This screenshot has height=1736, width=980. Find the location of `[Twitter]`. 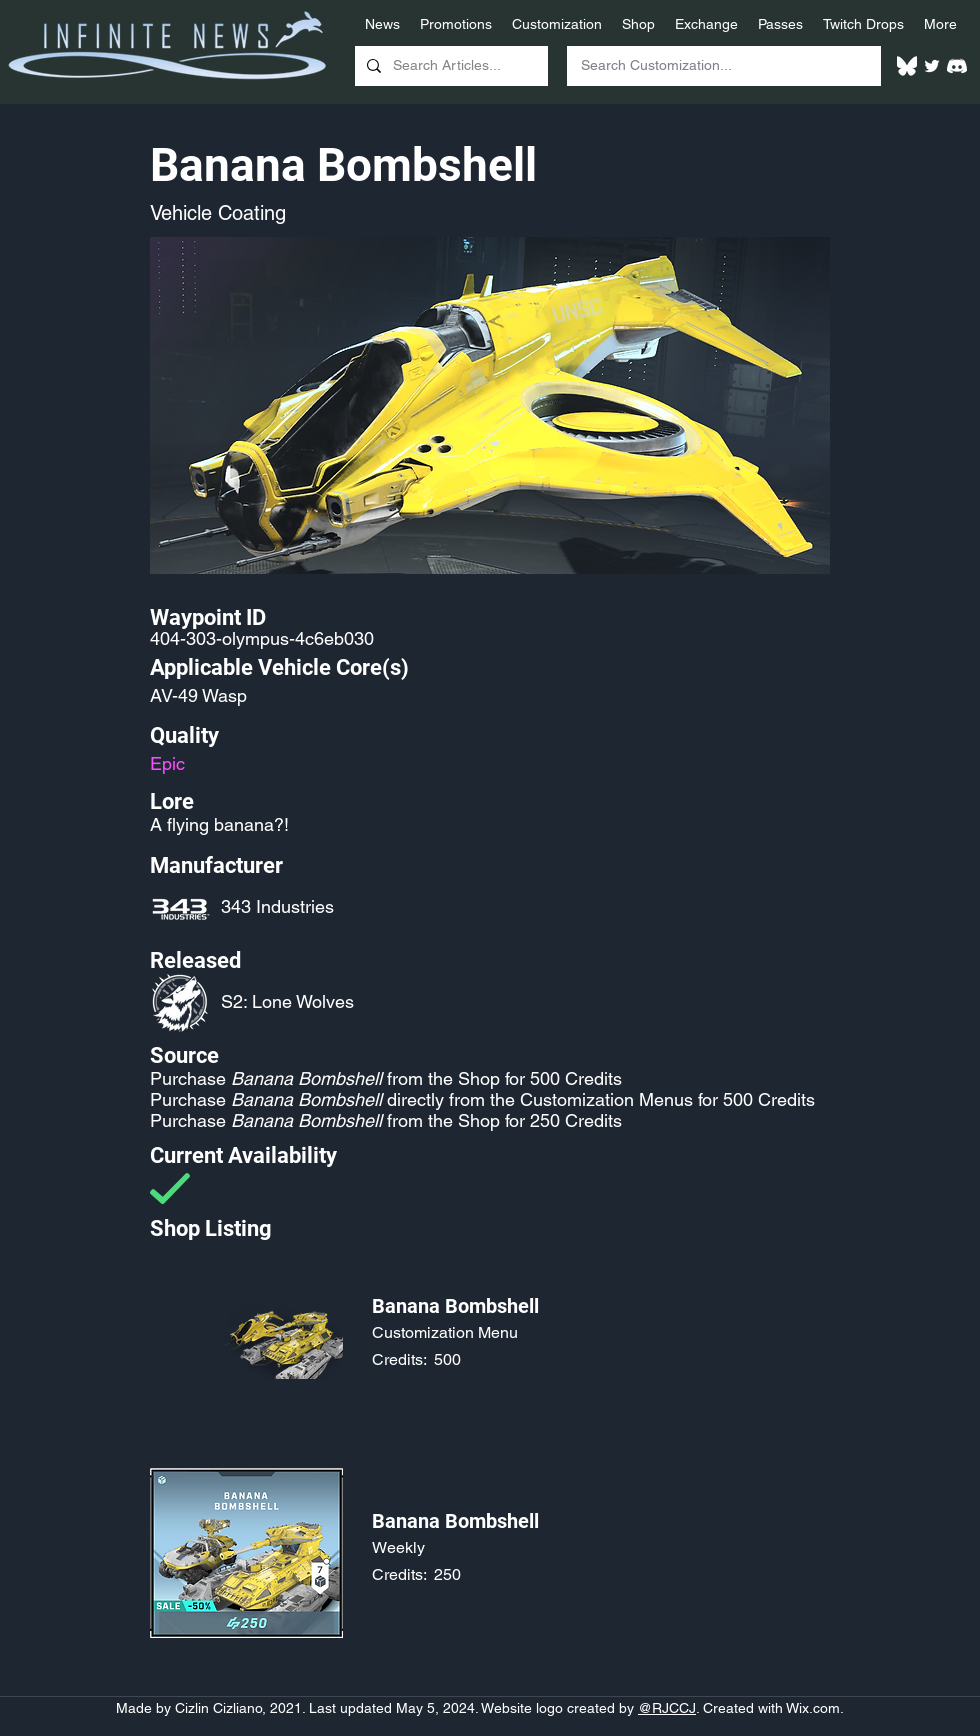

[Twitter] is located at coordinates (932, 66).